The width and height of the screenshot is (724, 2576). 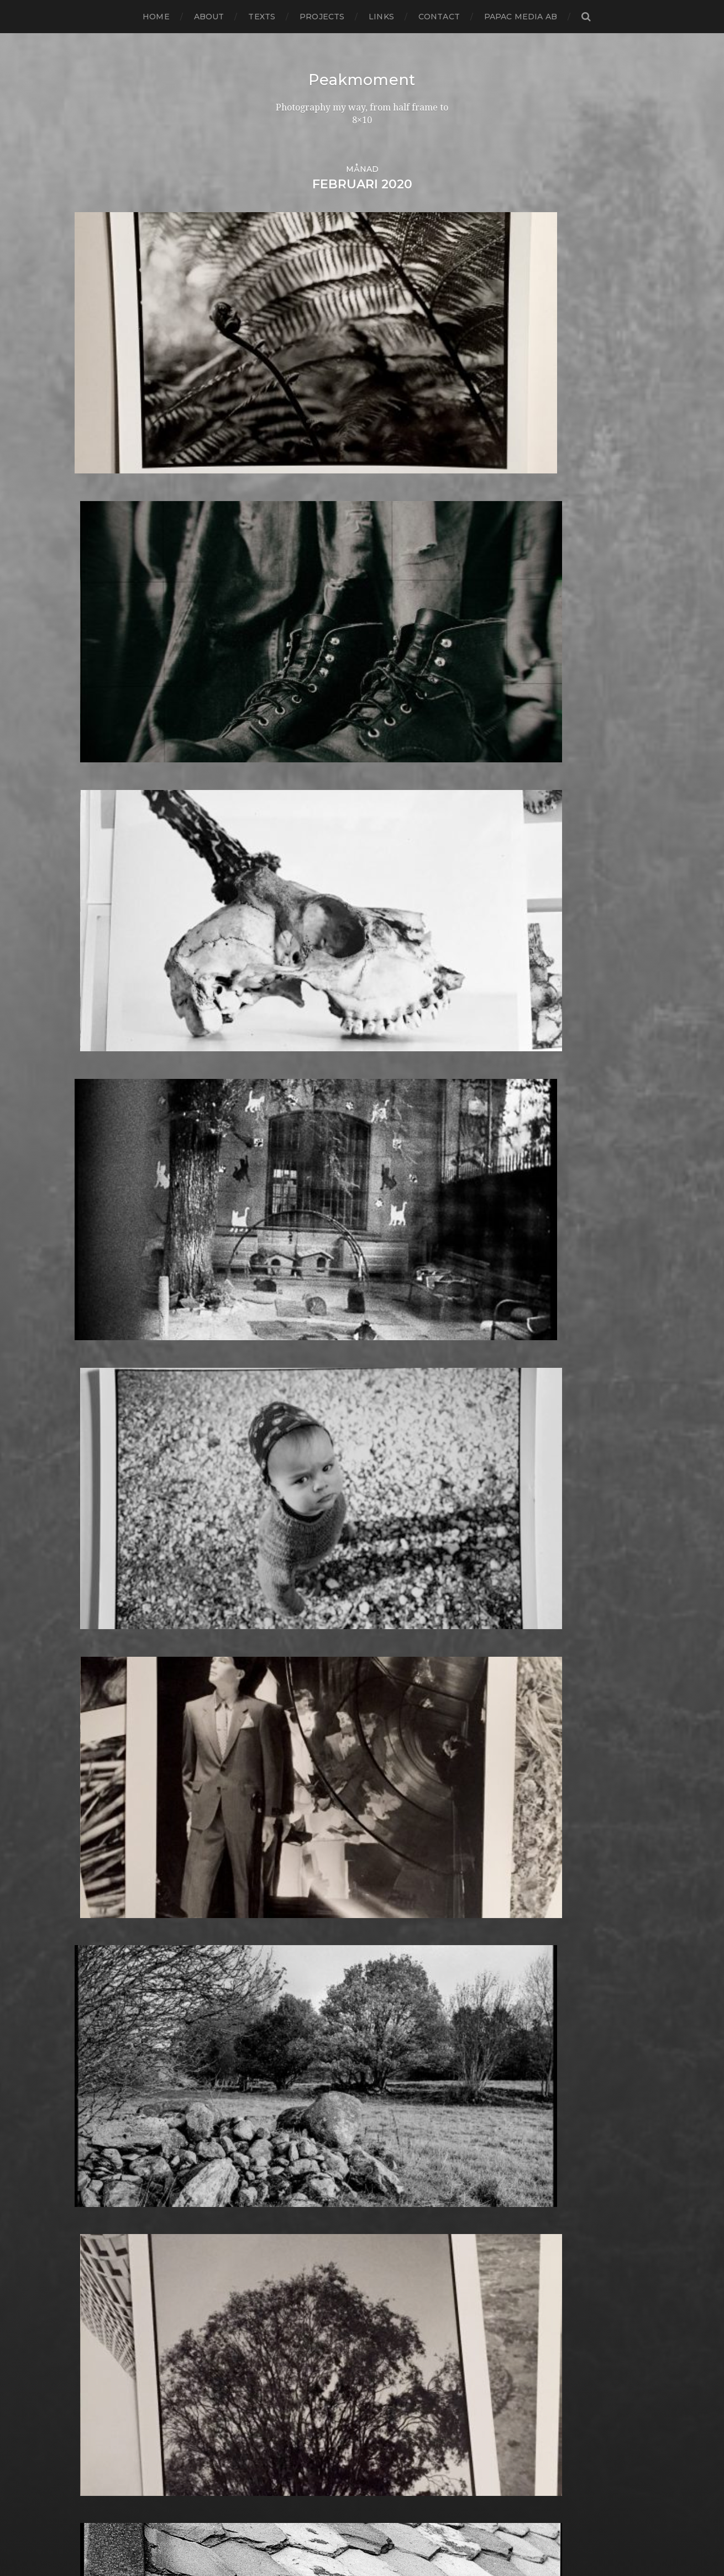 What do you see at coordinates (296, 1392) in the screenshot?
I see `Darkroom` at bounding box center [296, 1392].